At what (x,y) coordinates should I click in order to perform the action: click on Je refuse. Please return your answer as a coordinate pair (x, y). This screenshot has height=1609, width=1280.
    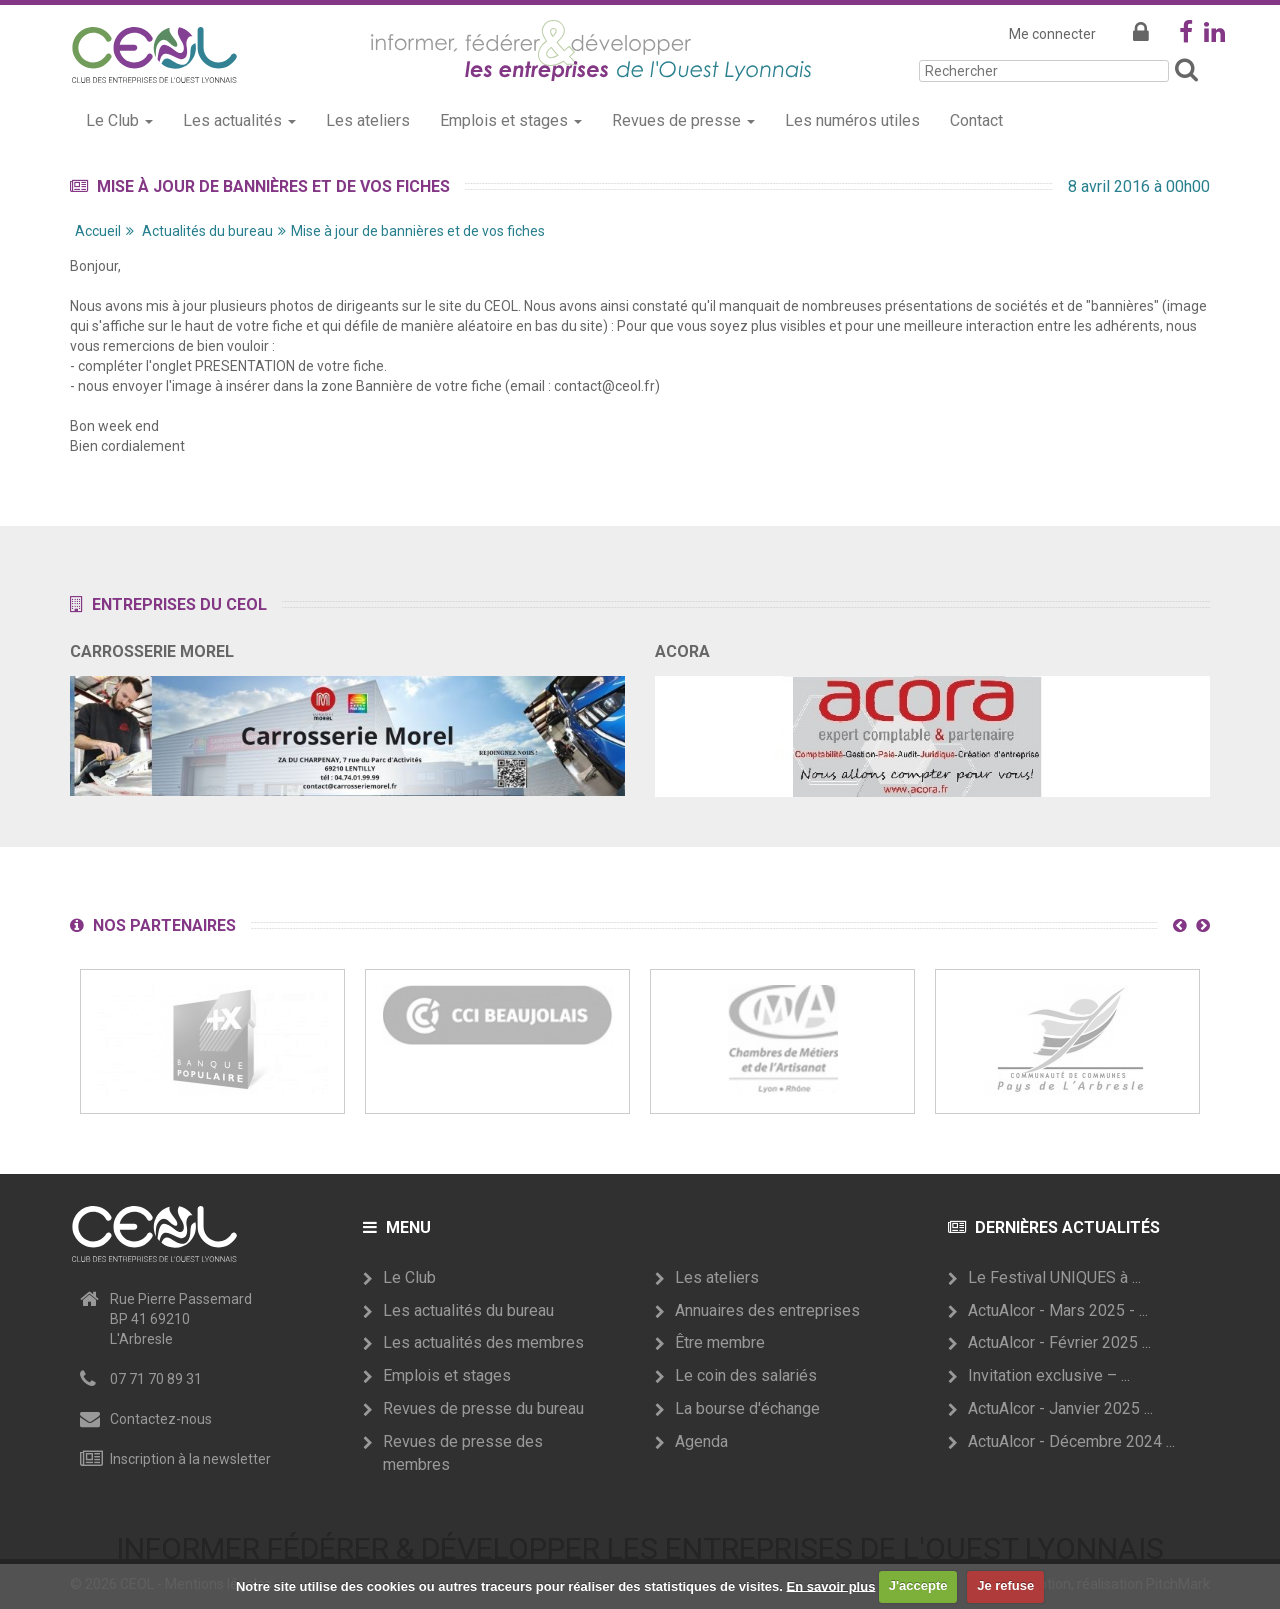
    Looking at the image, I should click on (1005, 1585).